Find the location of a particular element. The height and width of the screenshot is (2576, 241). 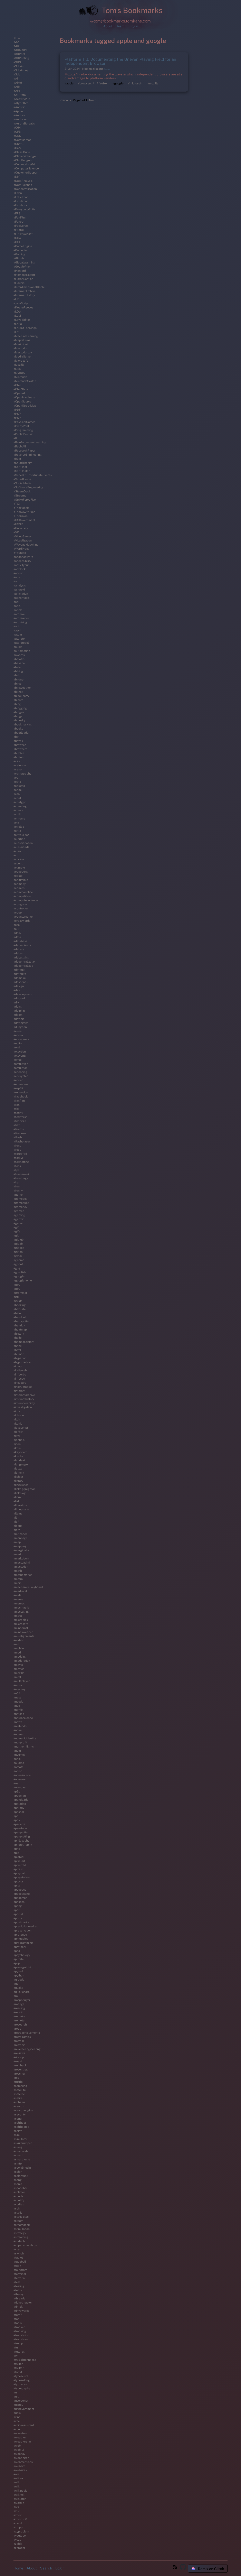

#solarpunk is located at coordinates (20, 2175).